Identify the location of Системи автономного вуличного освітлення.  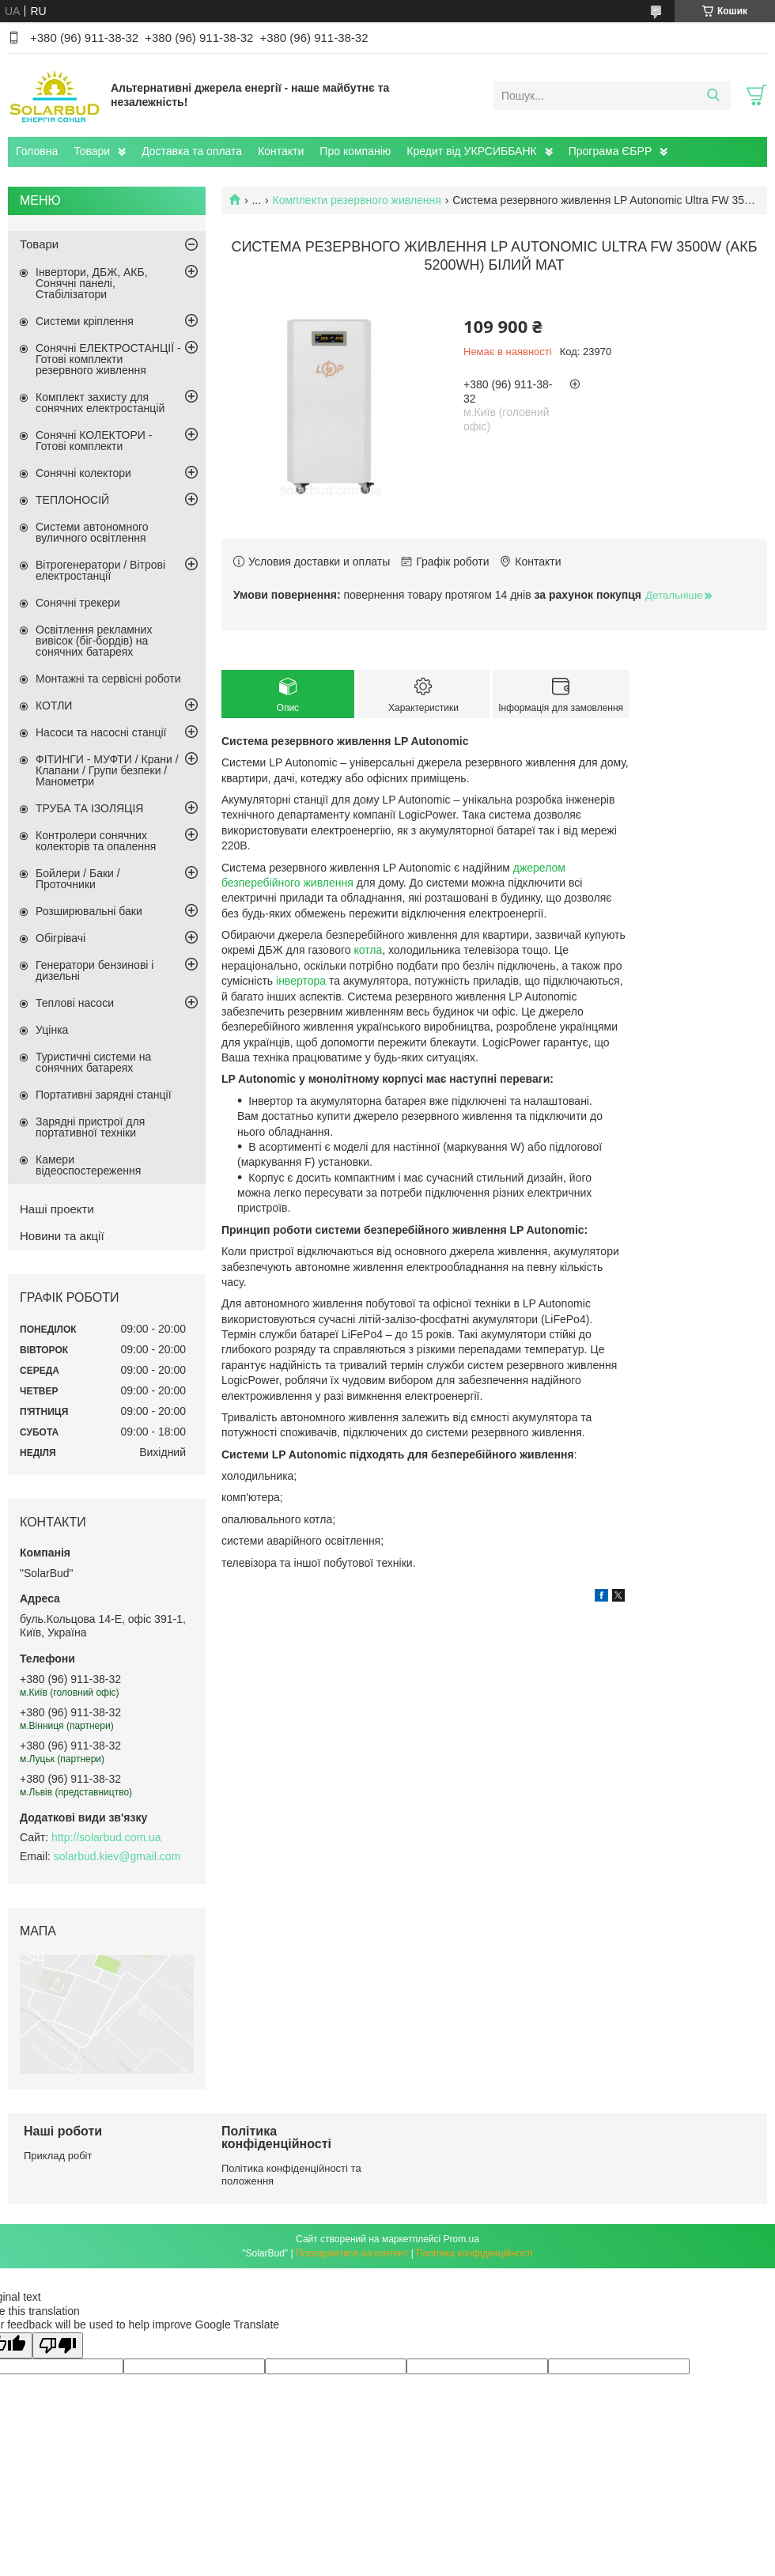
(92, 532).